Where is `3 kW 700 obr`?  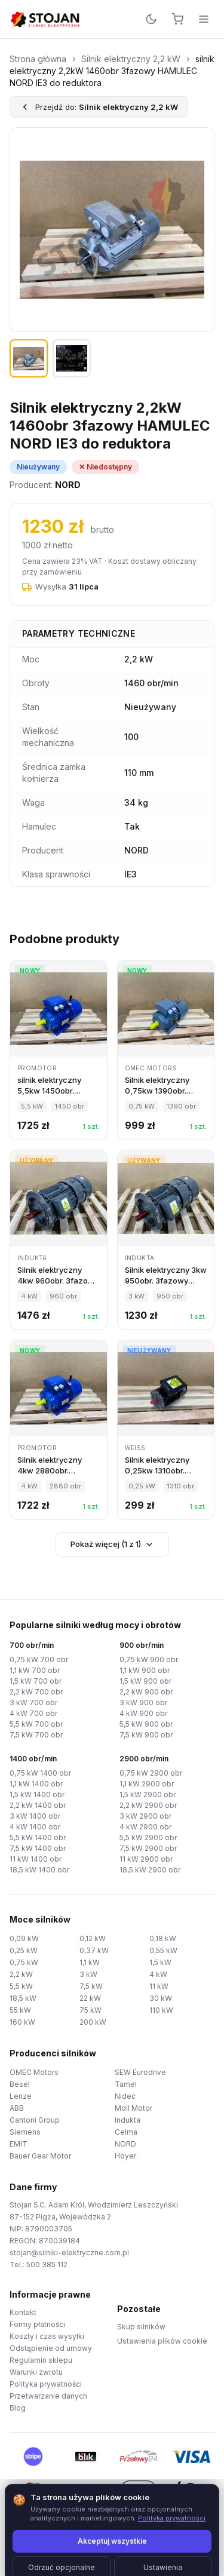
3 kW 700 obr is located at coordinates (33, 1702).